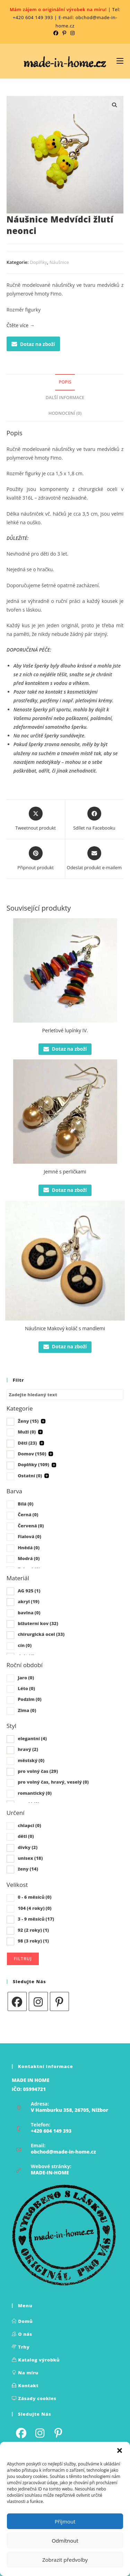 This screenshot has height=2576, width=130. Describe the element at coordinates (35, 858) in the screenshot. I see `[Share on Pinterest]` at that location.